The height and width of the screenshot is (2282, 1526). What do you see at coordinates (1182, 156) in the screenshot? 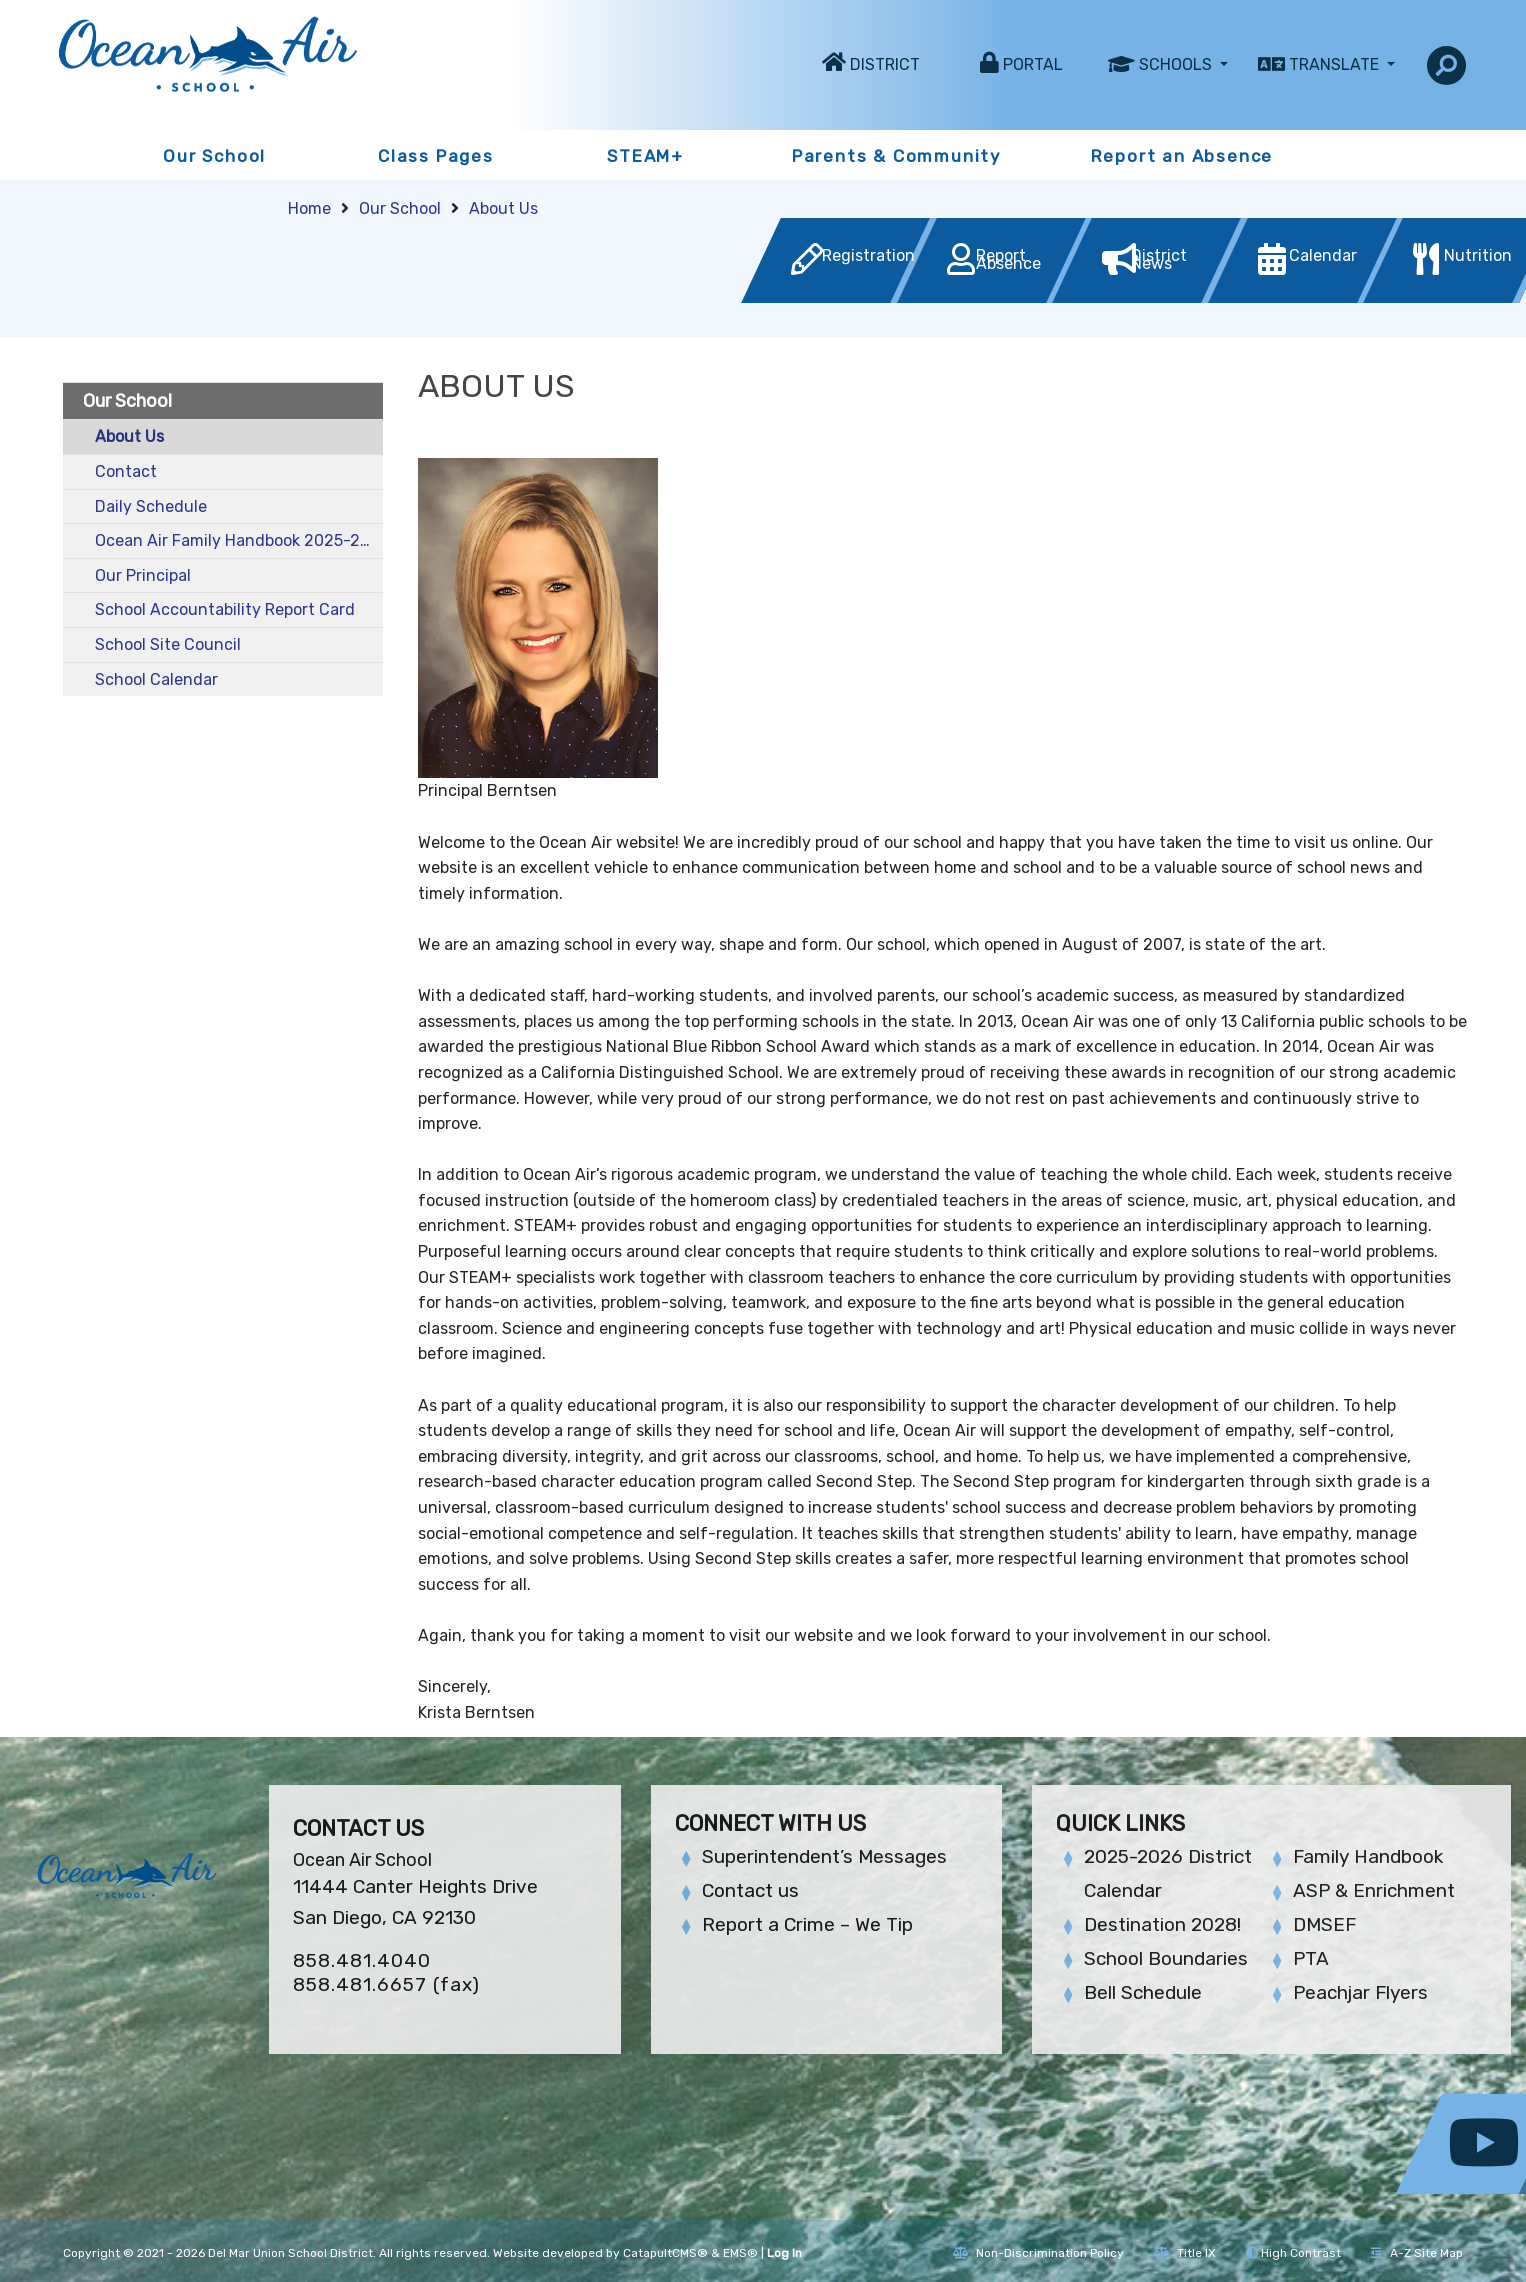
I see `Report an Absence` at bounding box center [1182, 156].